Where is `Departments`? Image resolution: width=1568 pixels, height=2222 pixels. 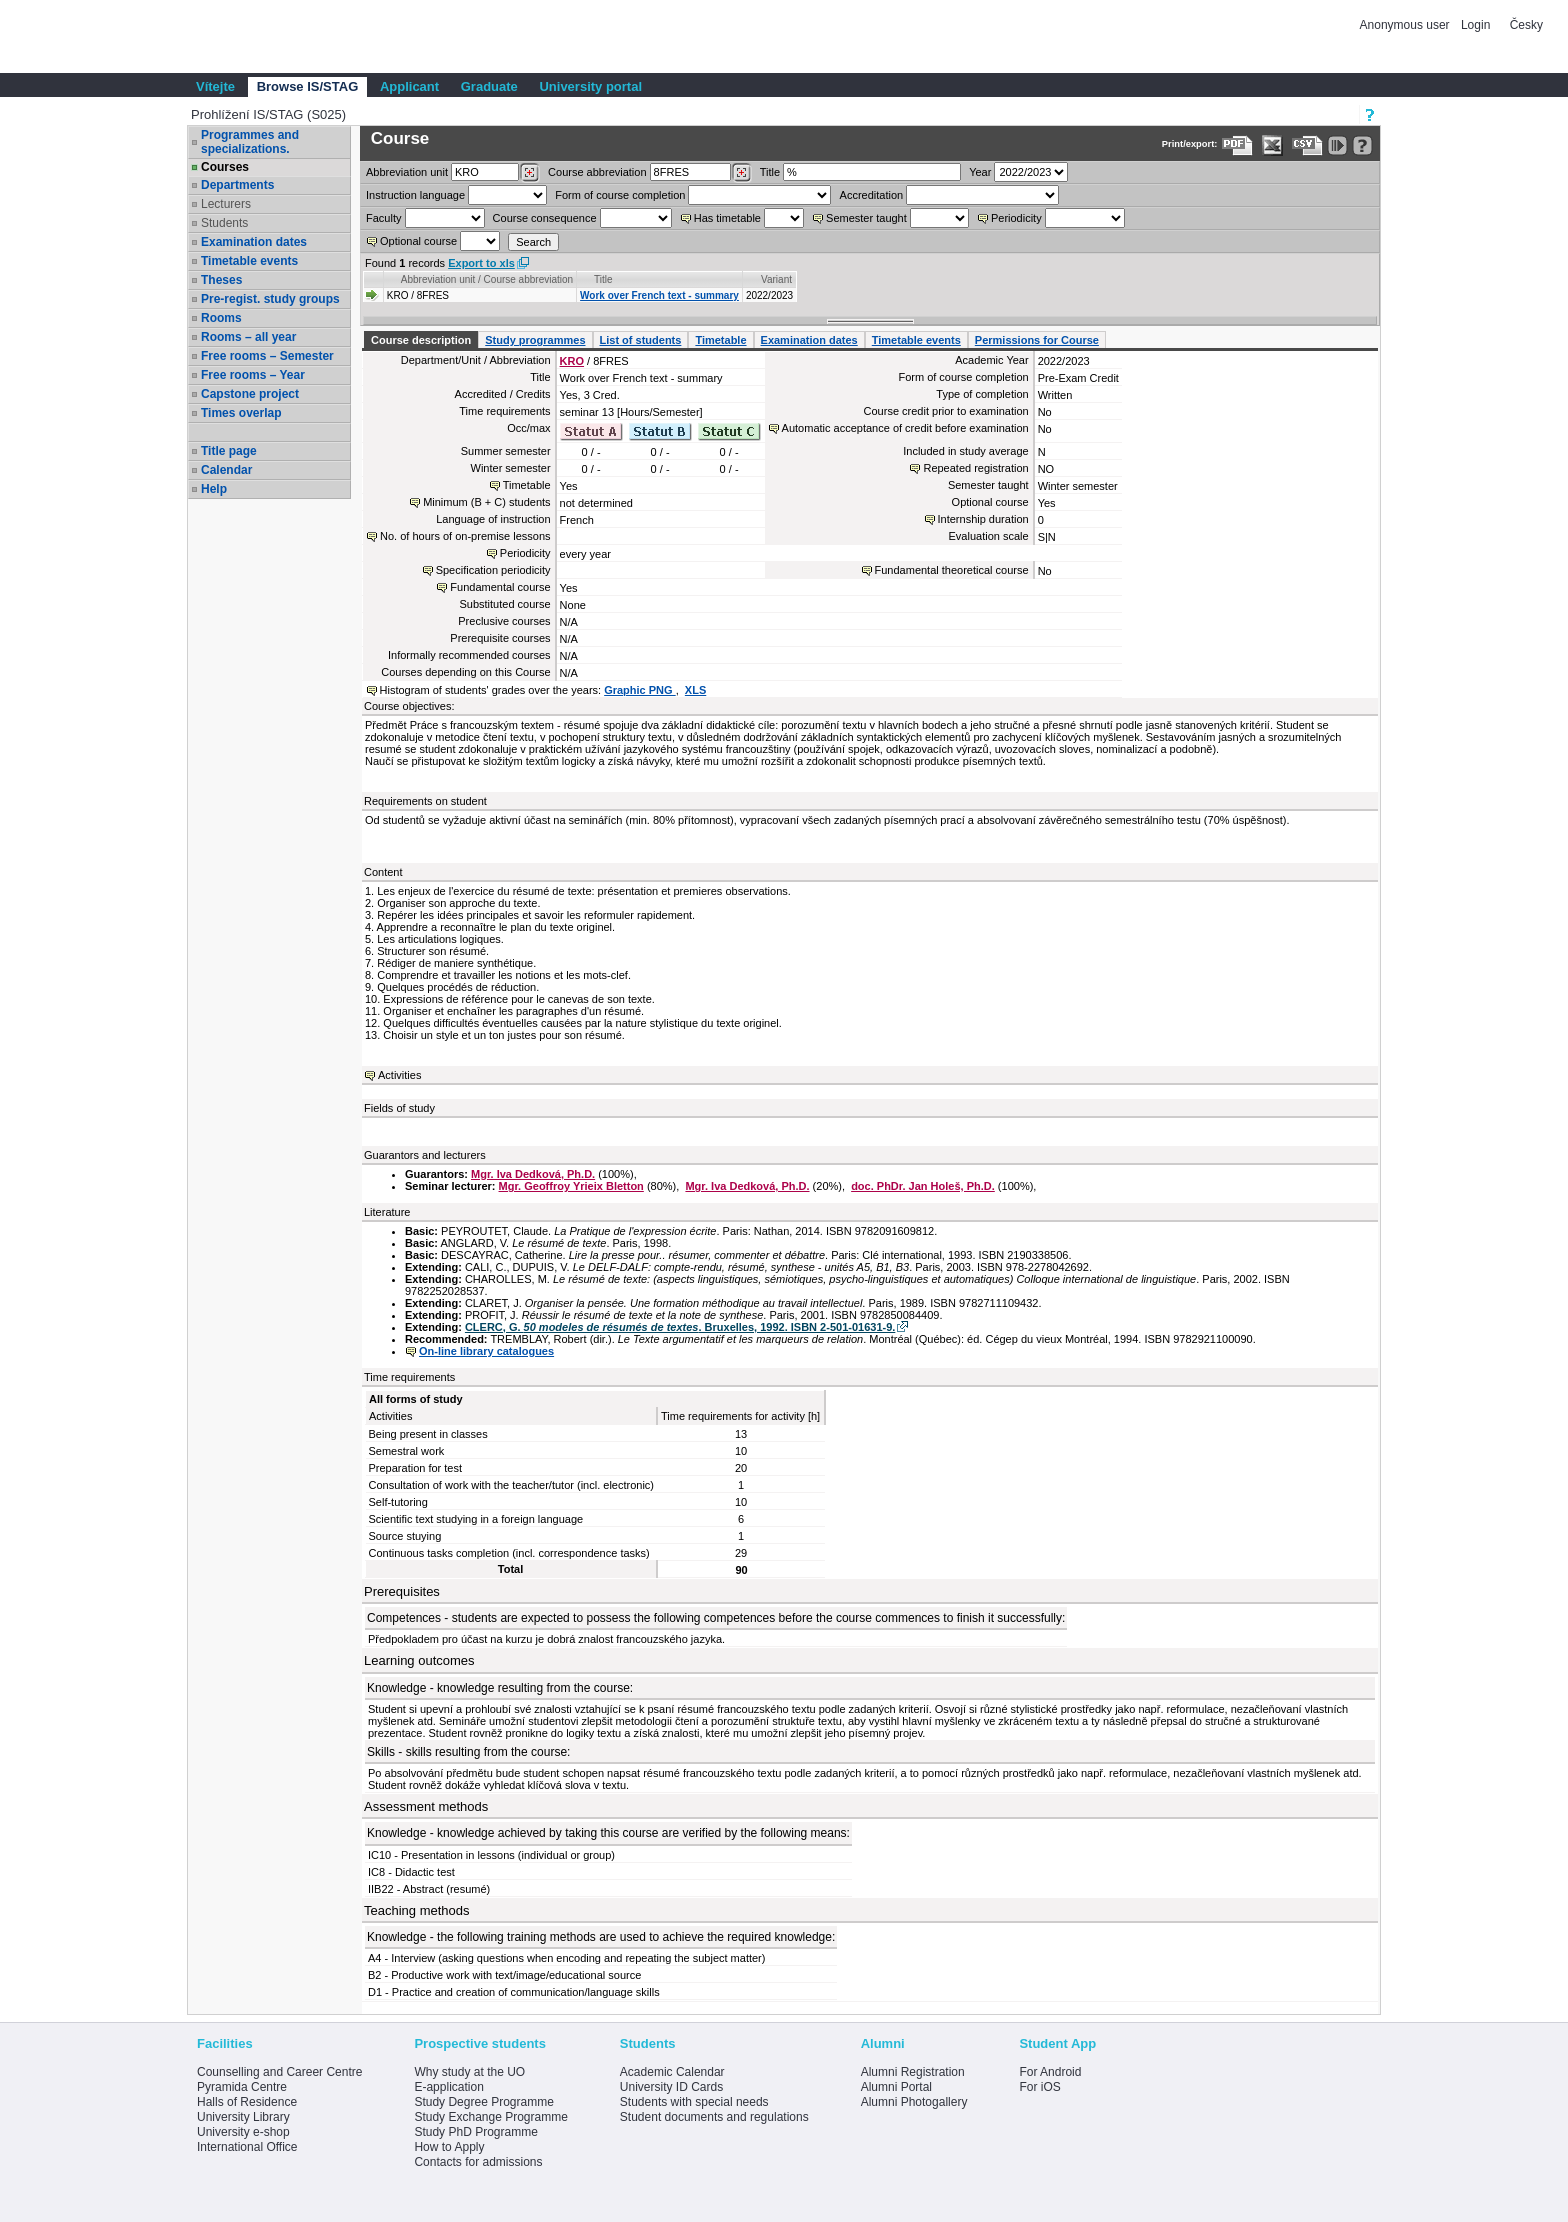 Departments is located at coordinates (237, 185).